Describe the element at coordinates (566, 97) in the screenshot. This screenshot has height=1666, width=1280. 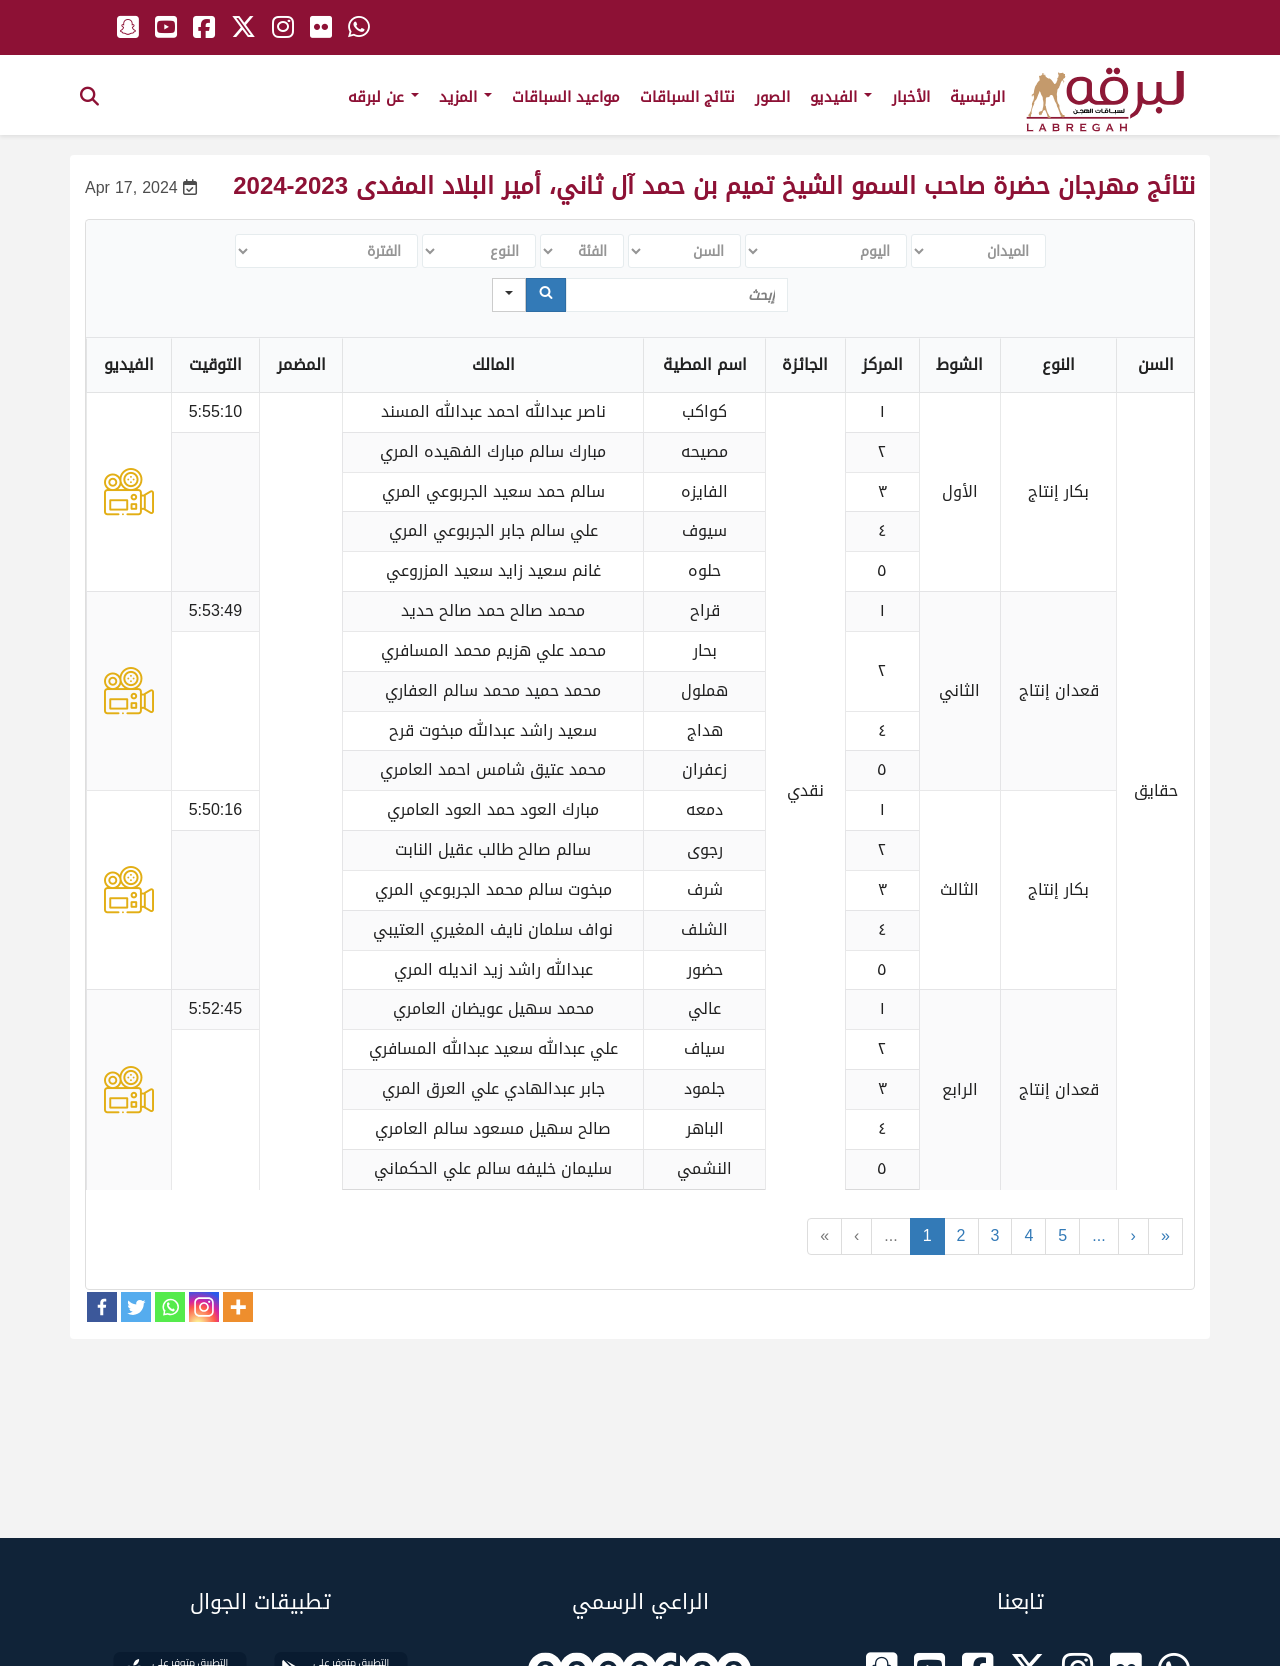
I see `مواعيد السباقات` at that location.